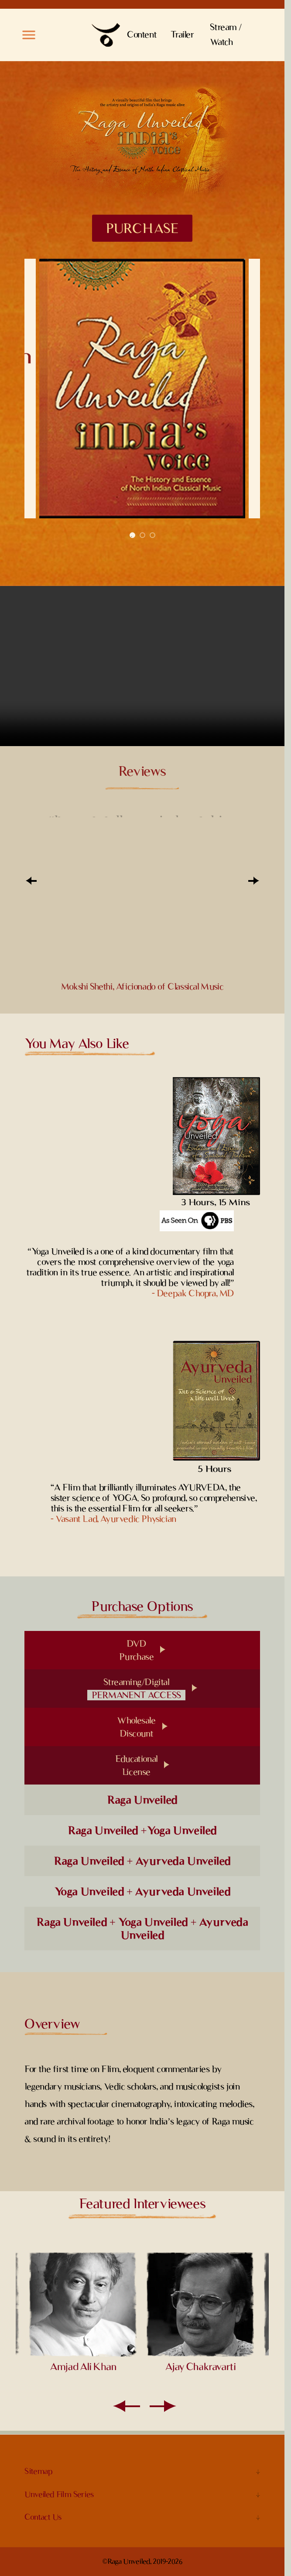 This screenshot has height=2576, width=291. What do you see at coordinates (142, 388) in the screenshot?
I see `[tabpanel]` at bounding box center [142, 388].